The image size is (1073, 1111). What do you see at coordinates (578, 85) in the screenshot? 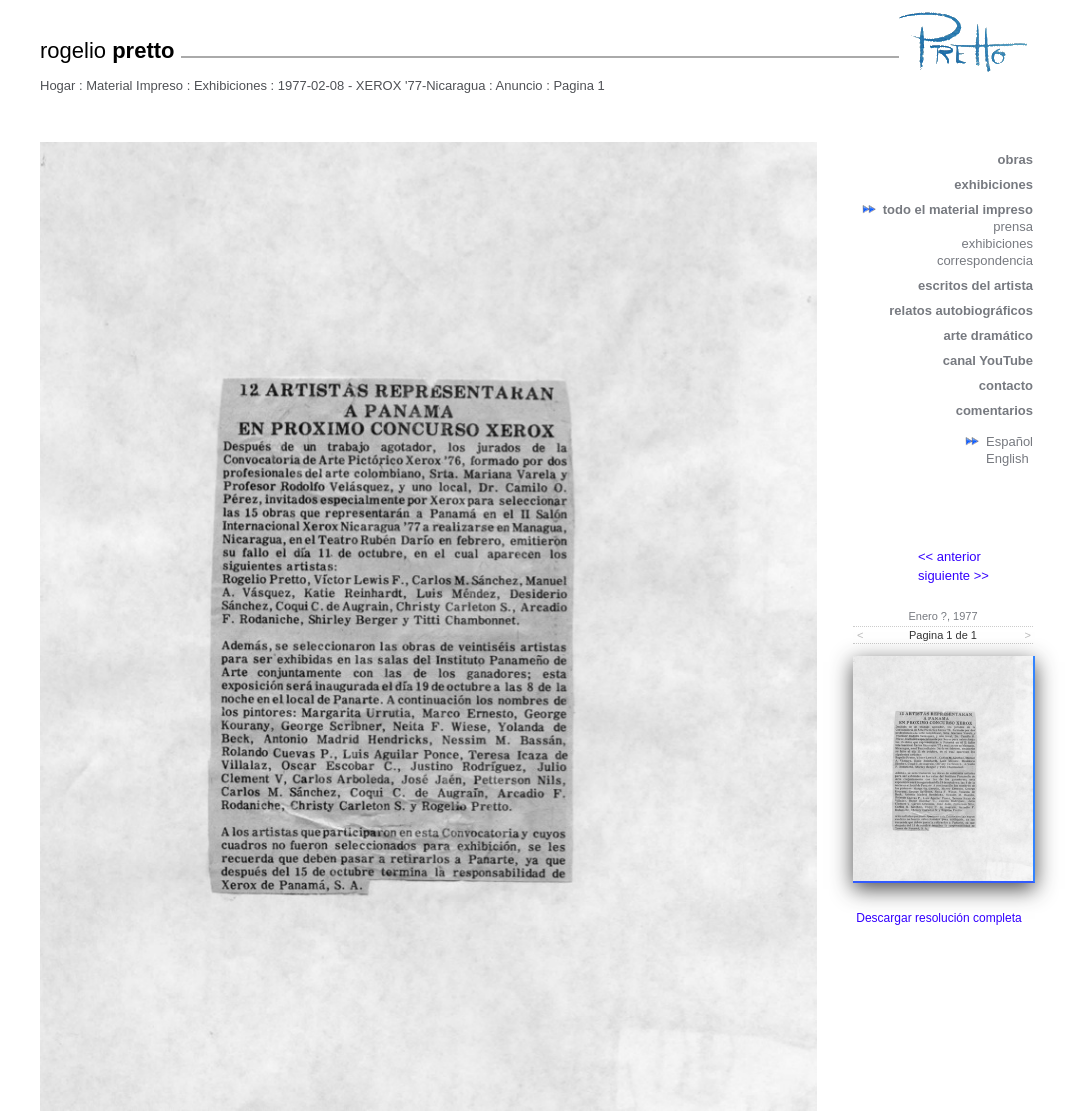
I see `Pagina 1` at bounding box center [578, 85].